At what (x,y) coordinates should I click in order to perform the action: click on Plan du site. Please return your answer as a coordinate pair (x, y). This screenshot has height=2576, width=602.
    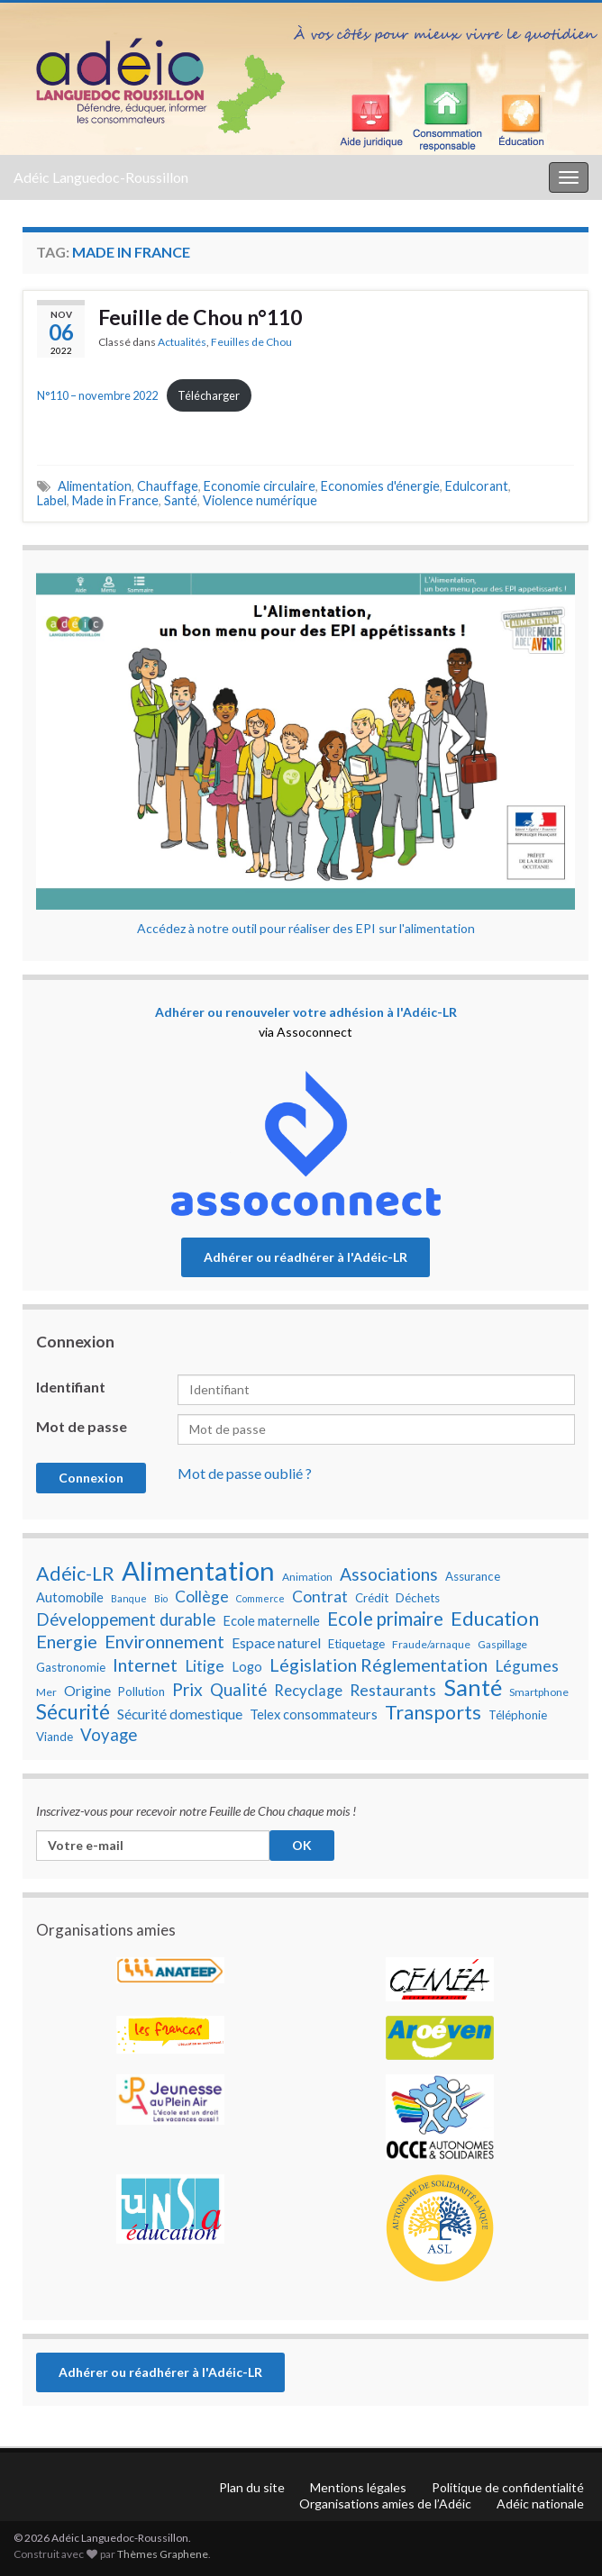
    Looking at the image, I should click on (252, 2487).